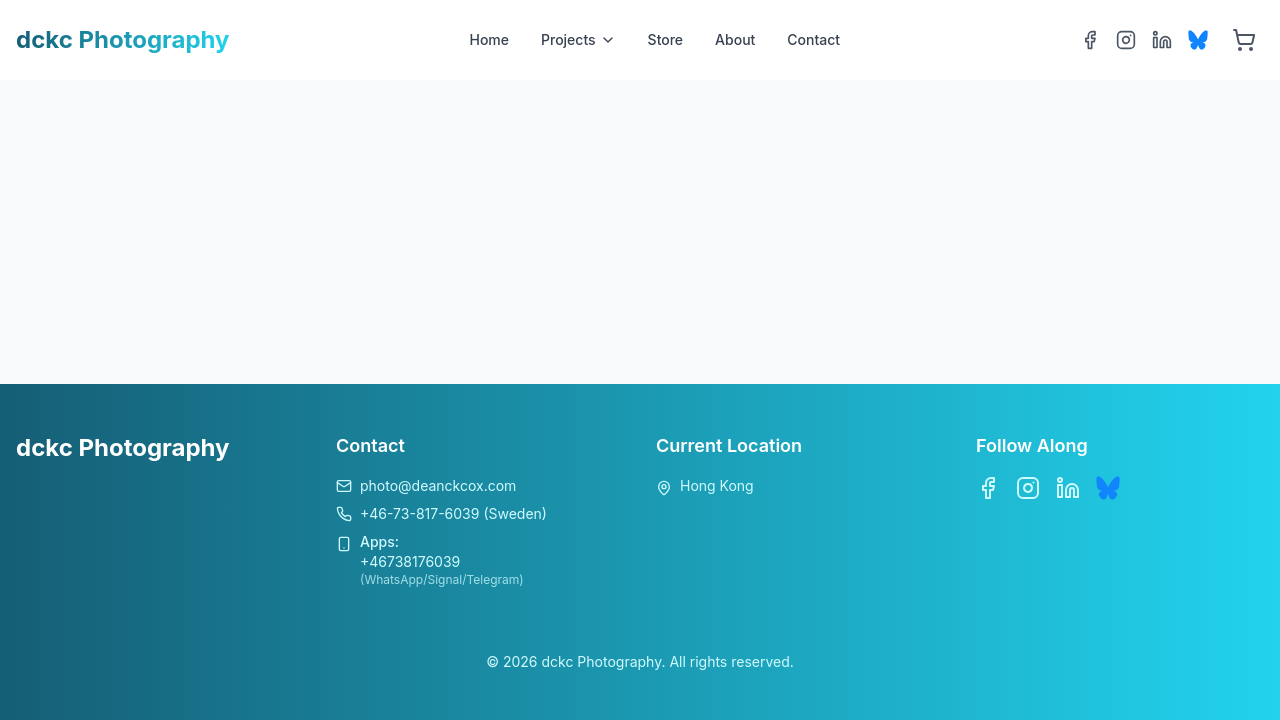  I want to click on [Bluesky], so click(1198, 40).